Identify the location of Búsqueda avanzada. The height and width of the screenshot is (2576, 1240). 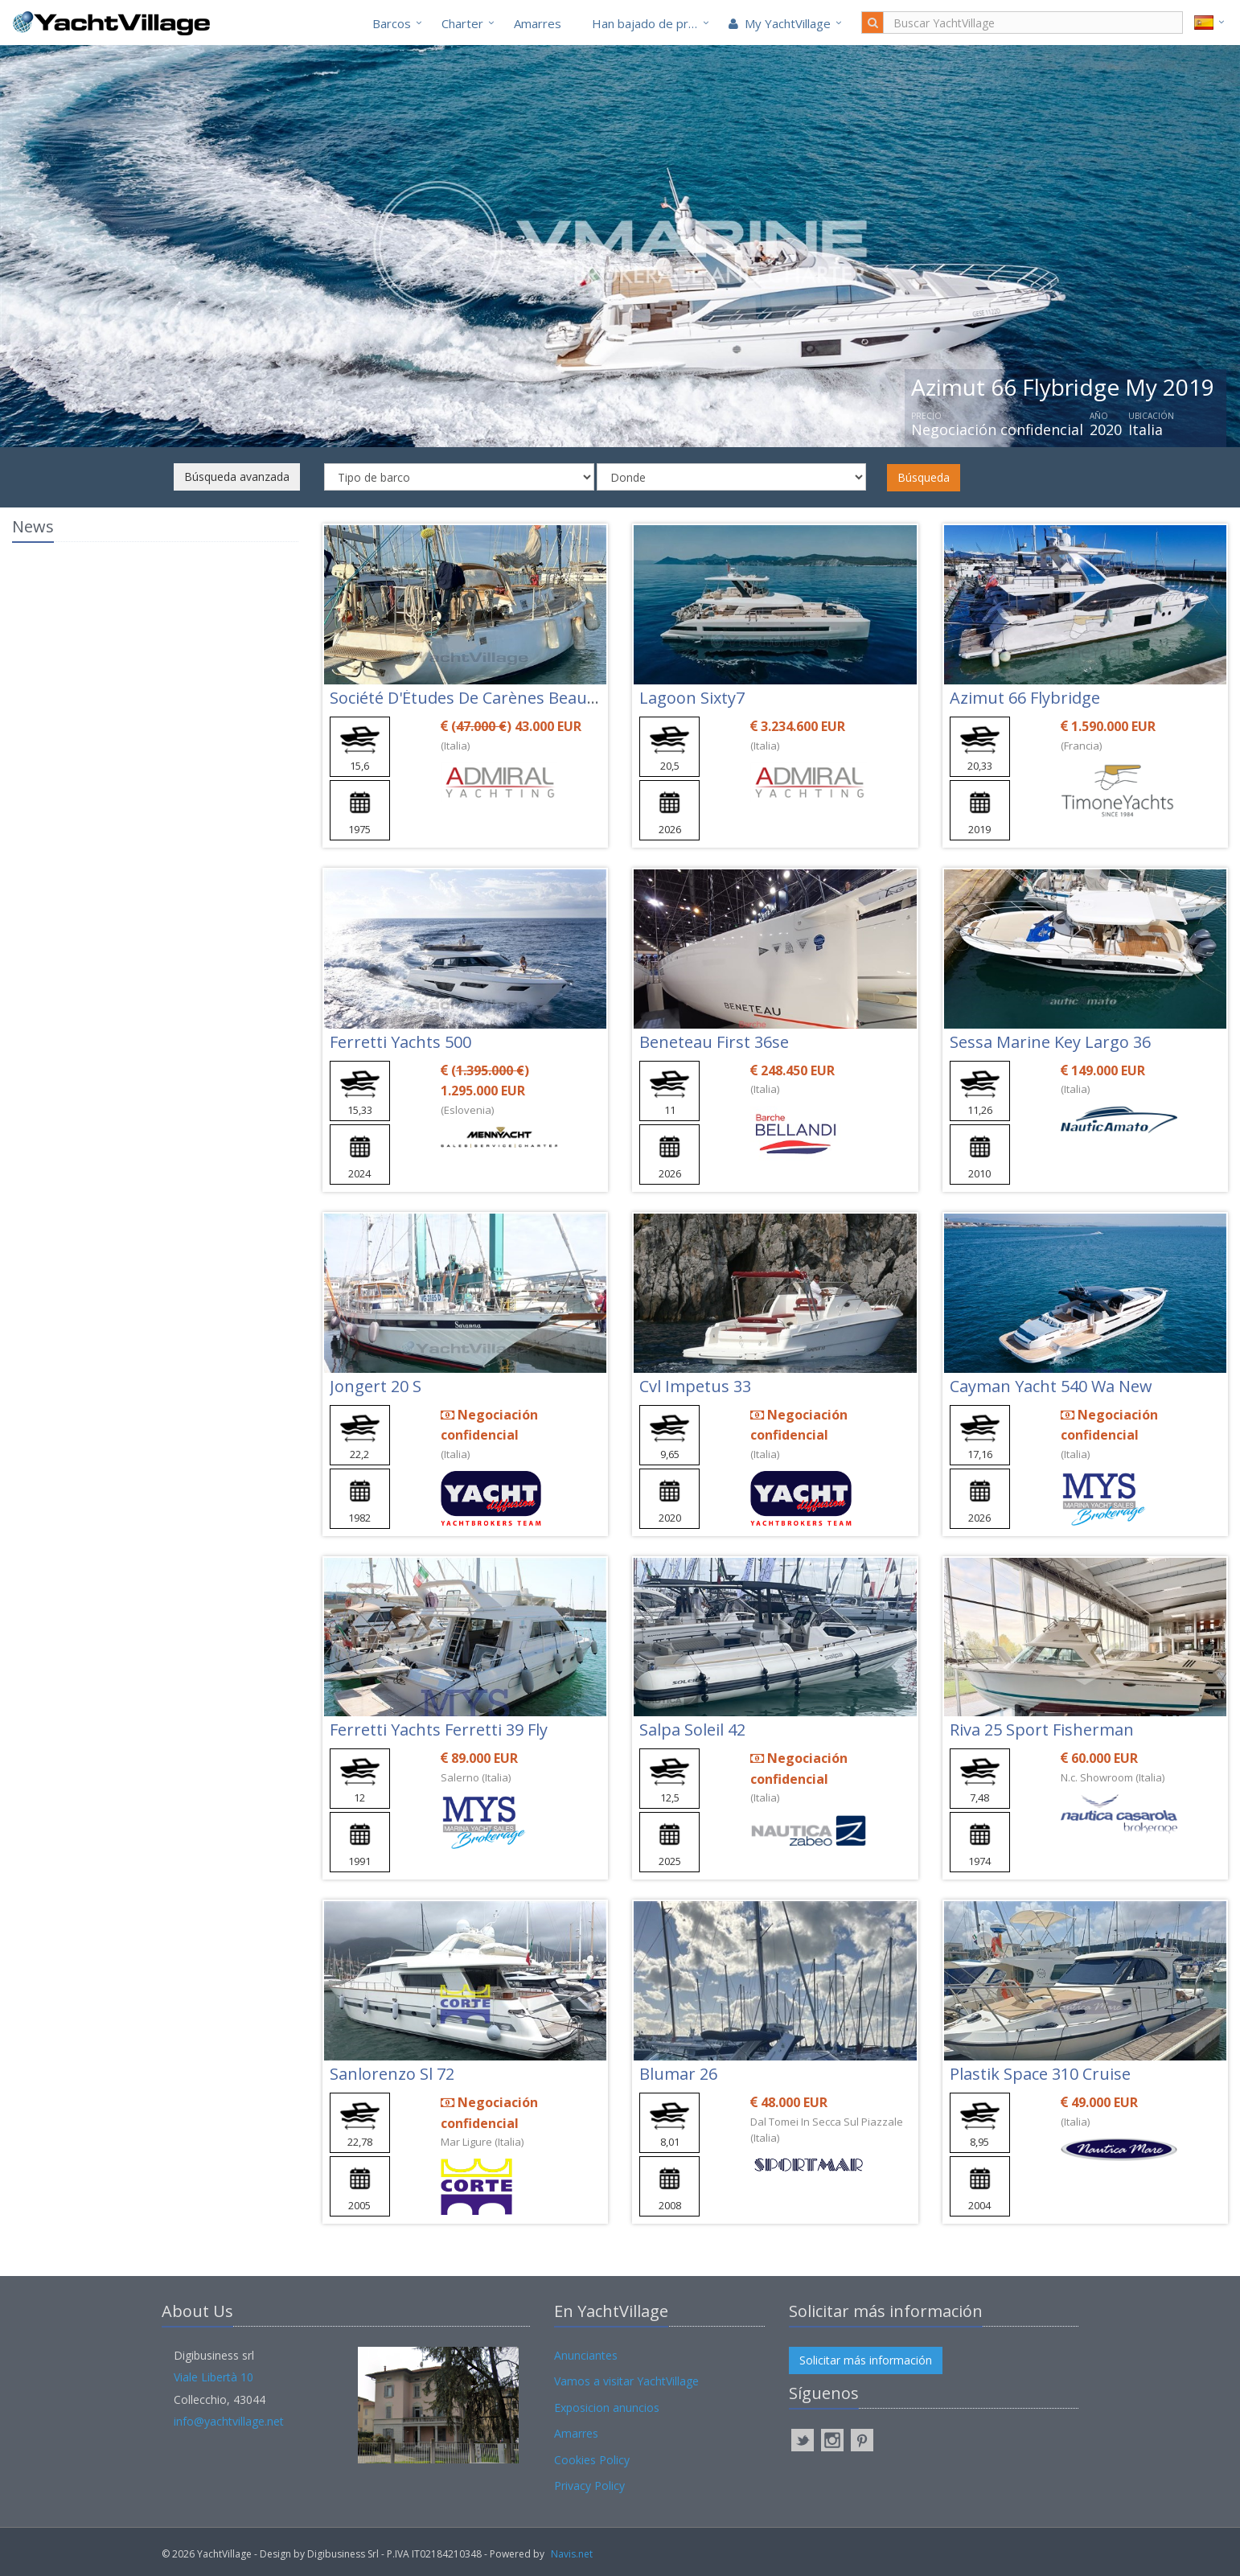
(236, 476).